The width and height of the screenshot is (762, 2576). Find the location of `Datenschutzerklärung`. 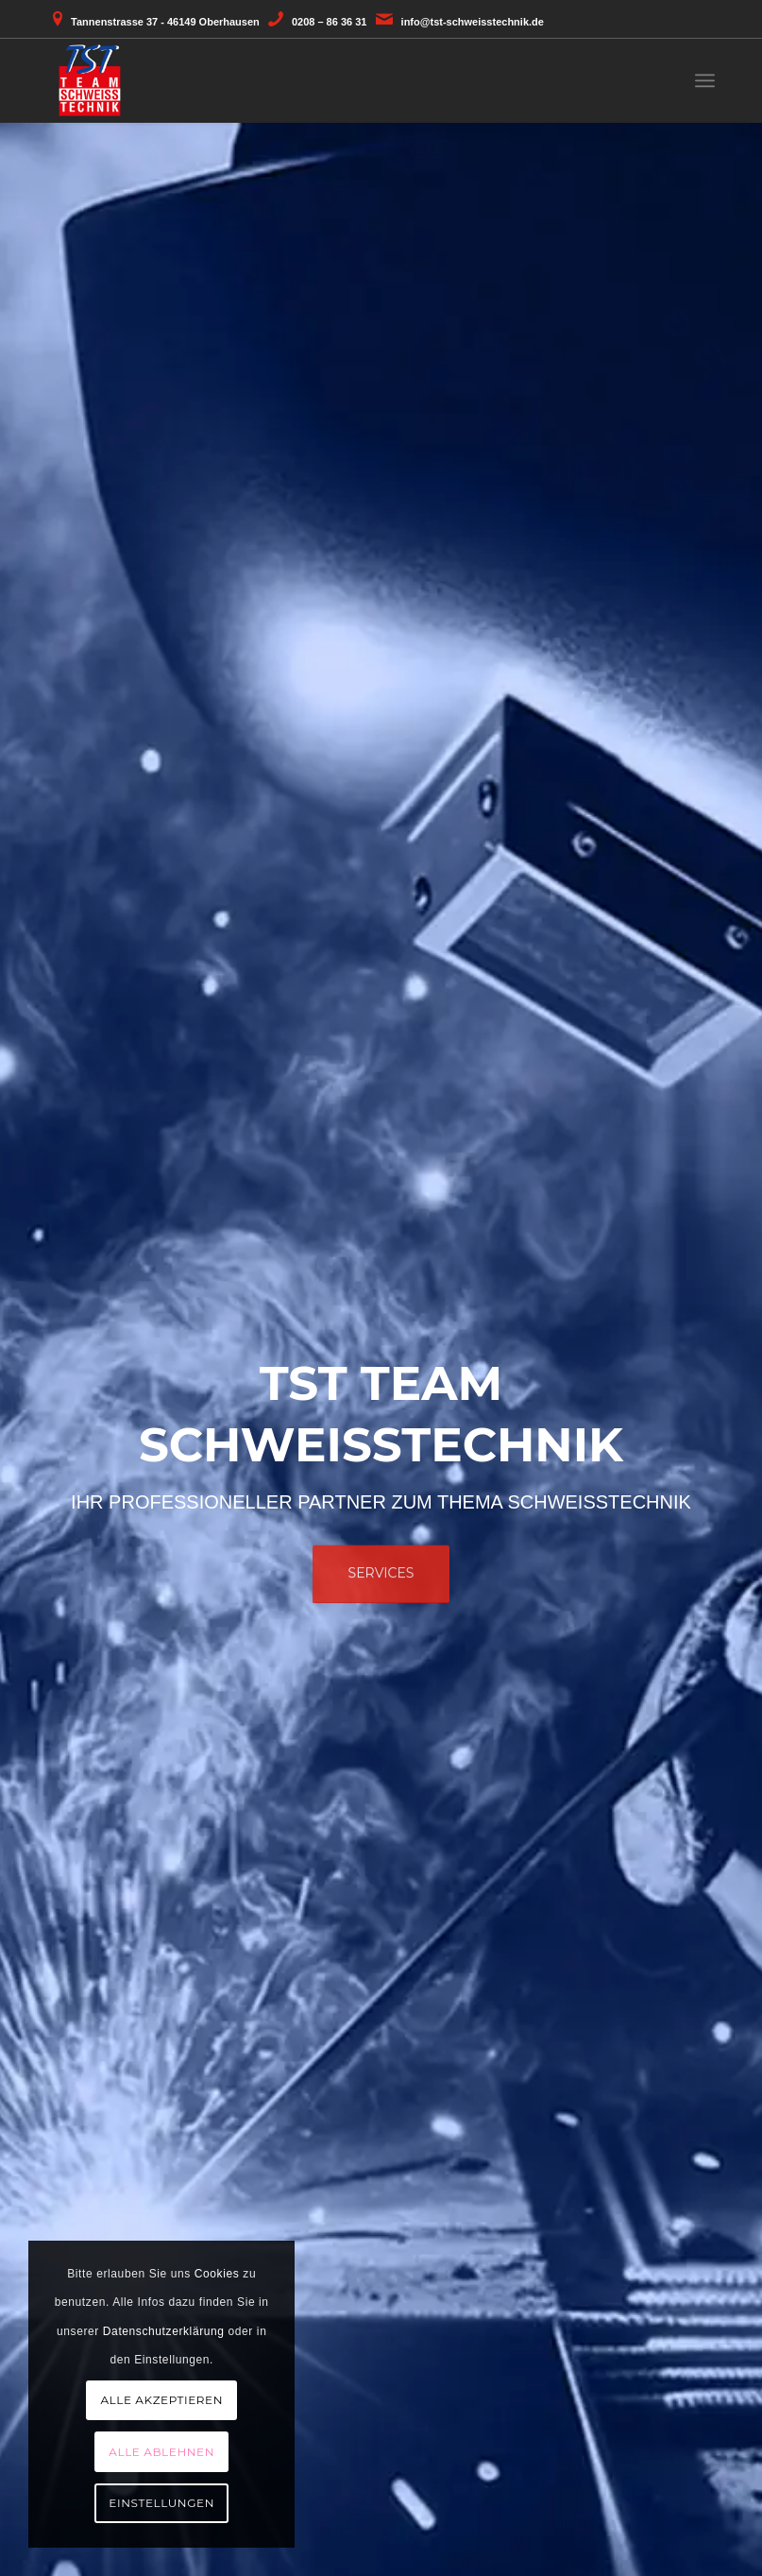

Datenschutzerklärung is located at coordinates (164, 2331).